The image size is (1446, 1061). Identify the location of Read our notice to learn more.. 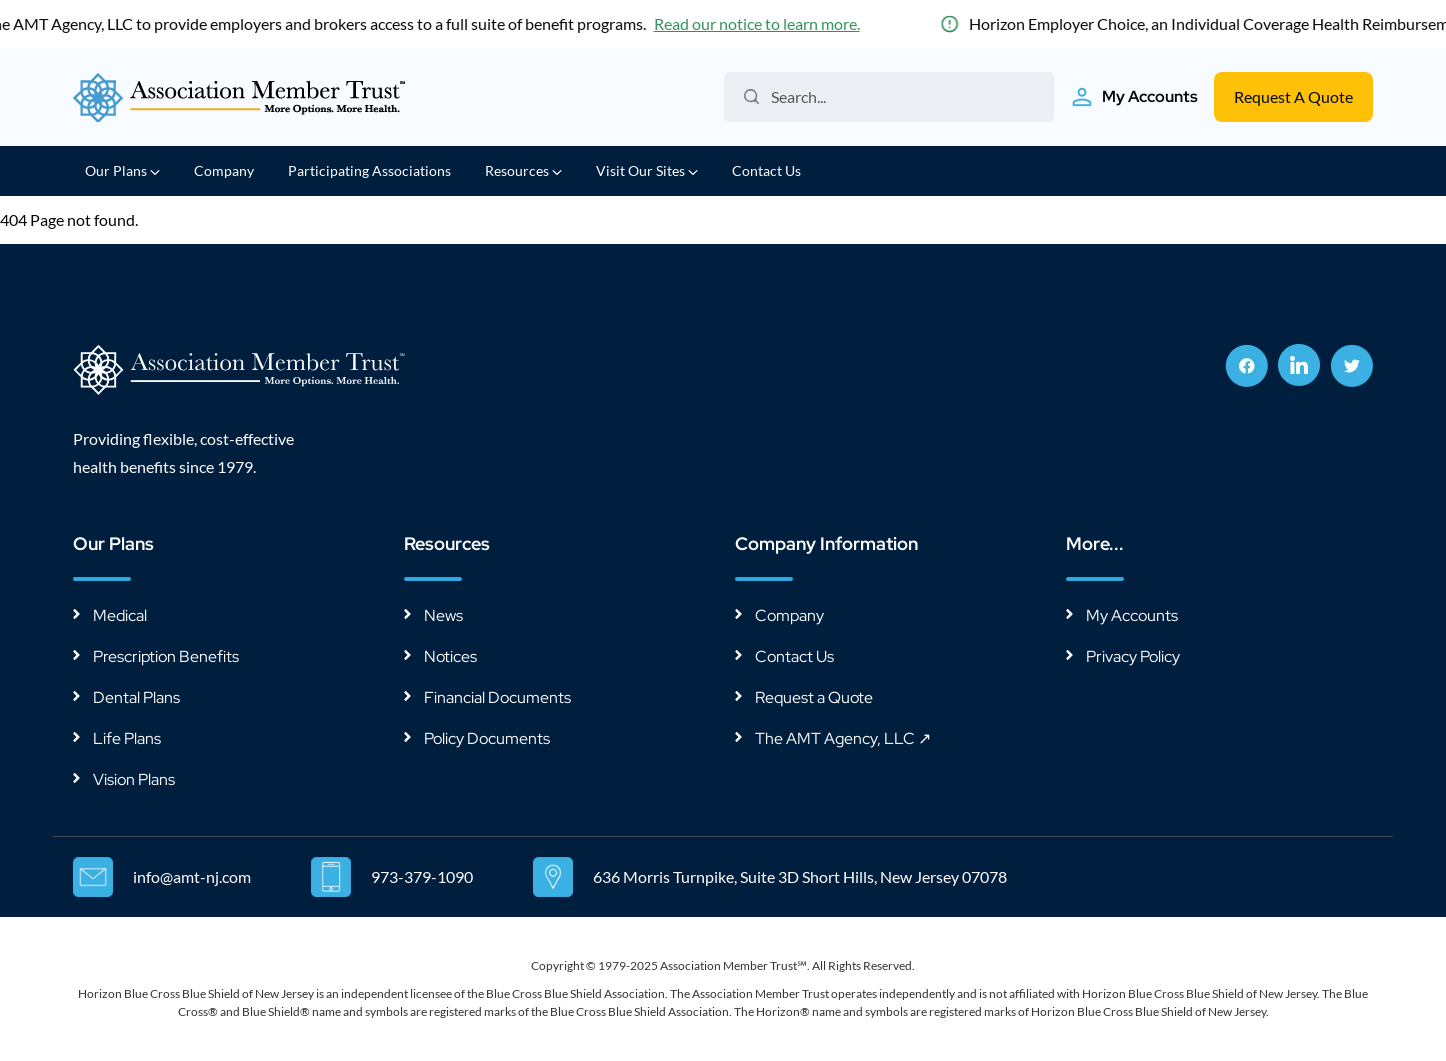
(761, 23).